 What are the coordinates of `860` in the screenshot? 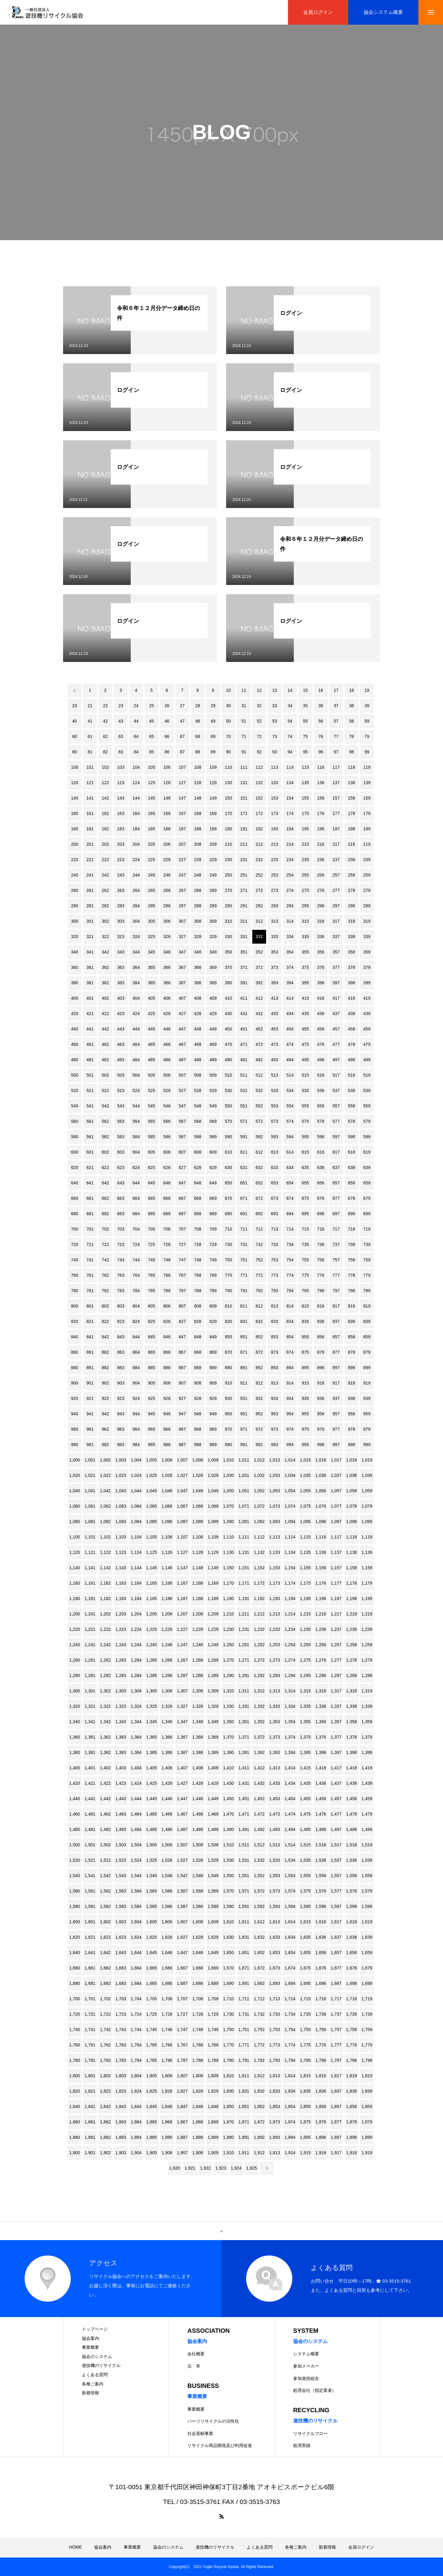 It's located at (74, 1352).